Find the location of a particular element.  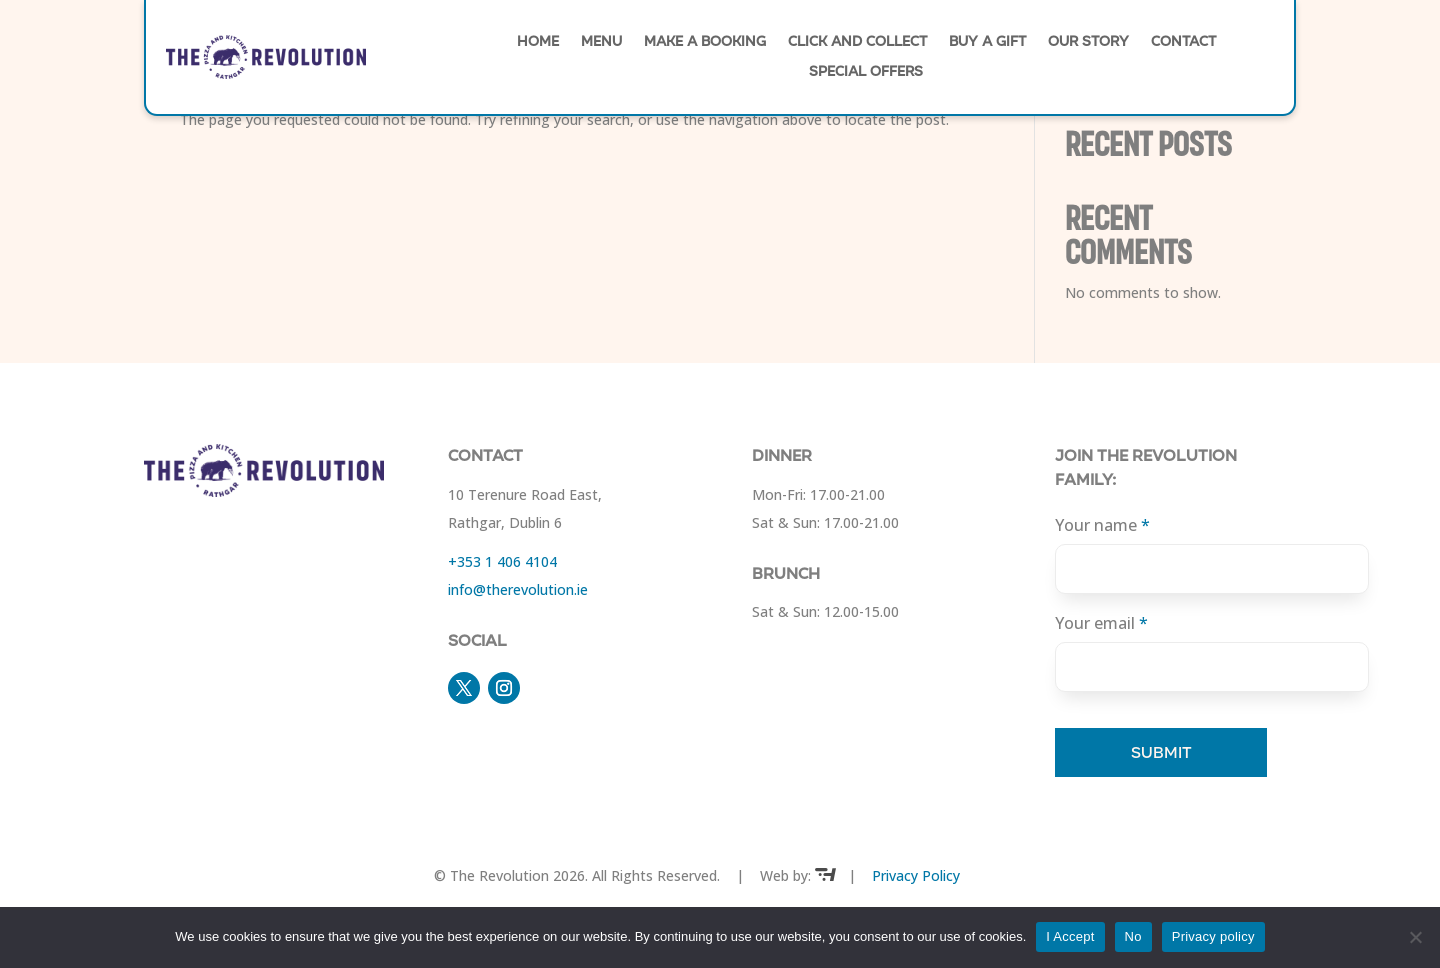

No is located at coordinates (1133, 936).